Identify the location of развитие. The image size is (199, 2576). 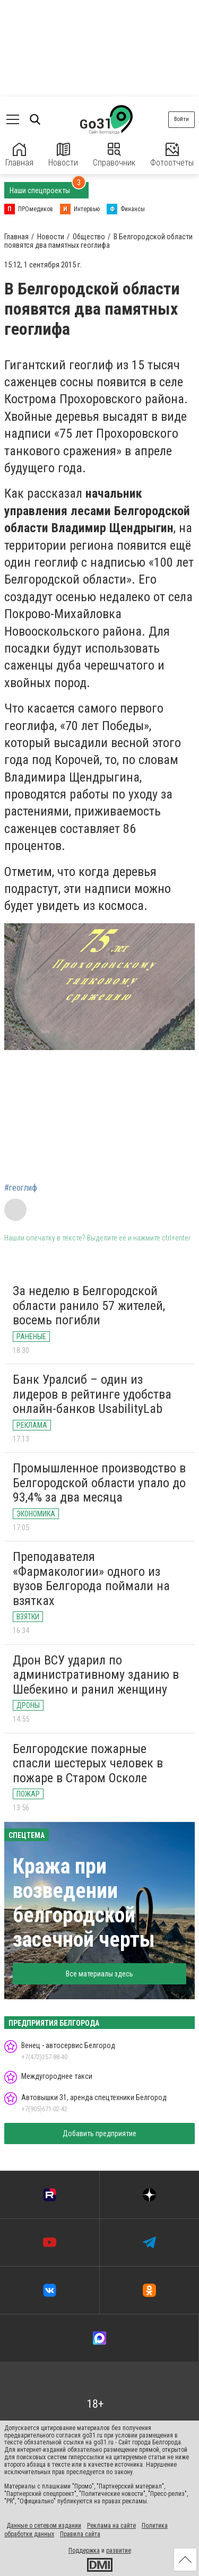
(118, 2550).